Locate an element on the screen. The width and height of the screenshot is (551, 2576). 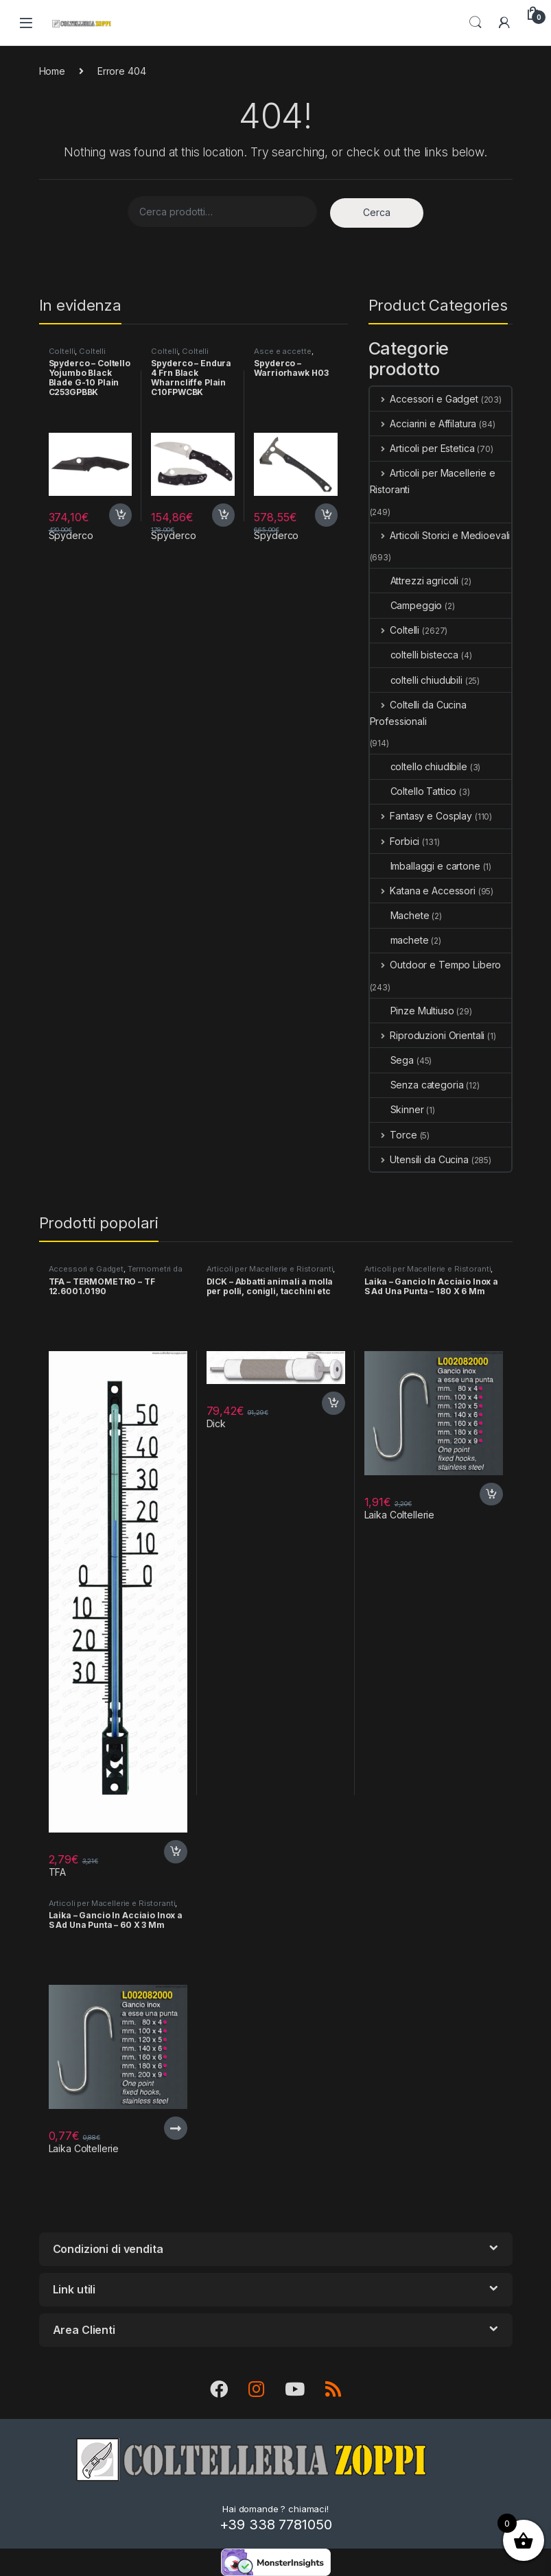
Acquista [button] is located at coordinates (120, 515).